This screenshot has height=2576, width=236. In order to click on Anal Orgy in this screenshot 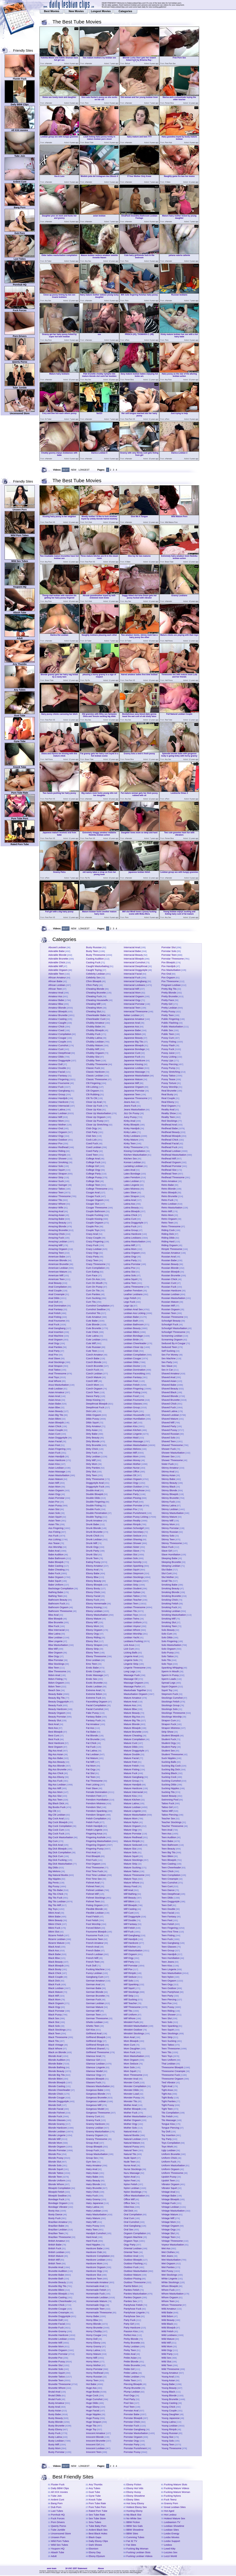, I will do `click(53, 1343)`.